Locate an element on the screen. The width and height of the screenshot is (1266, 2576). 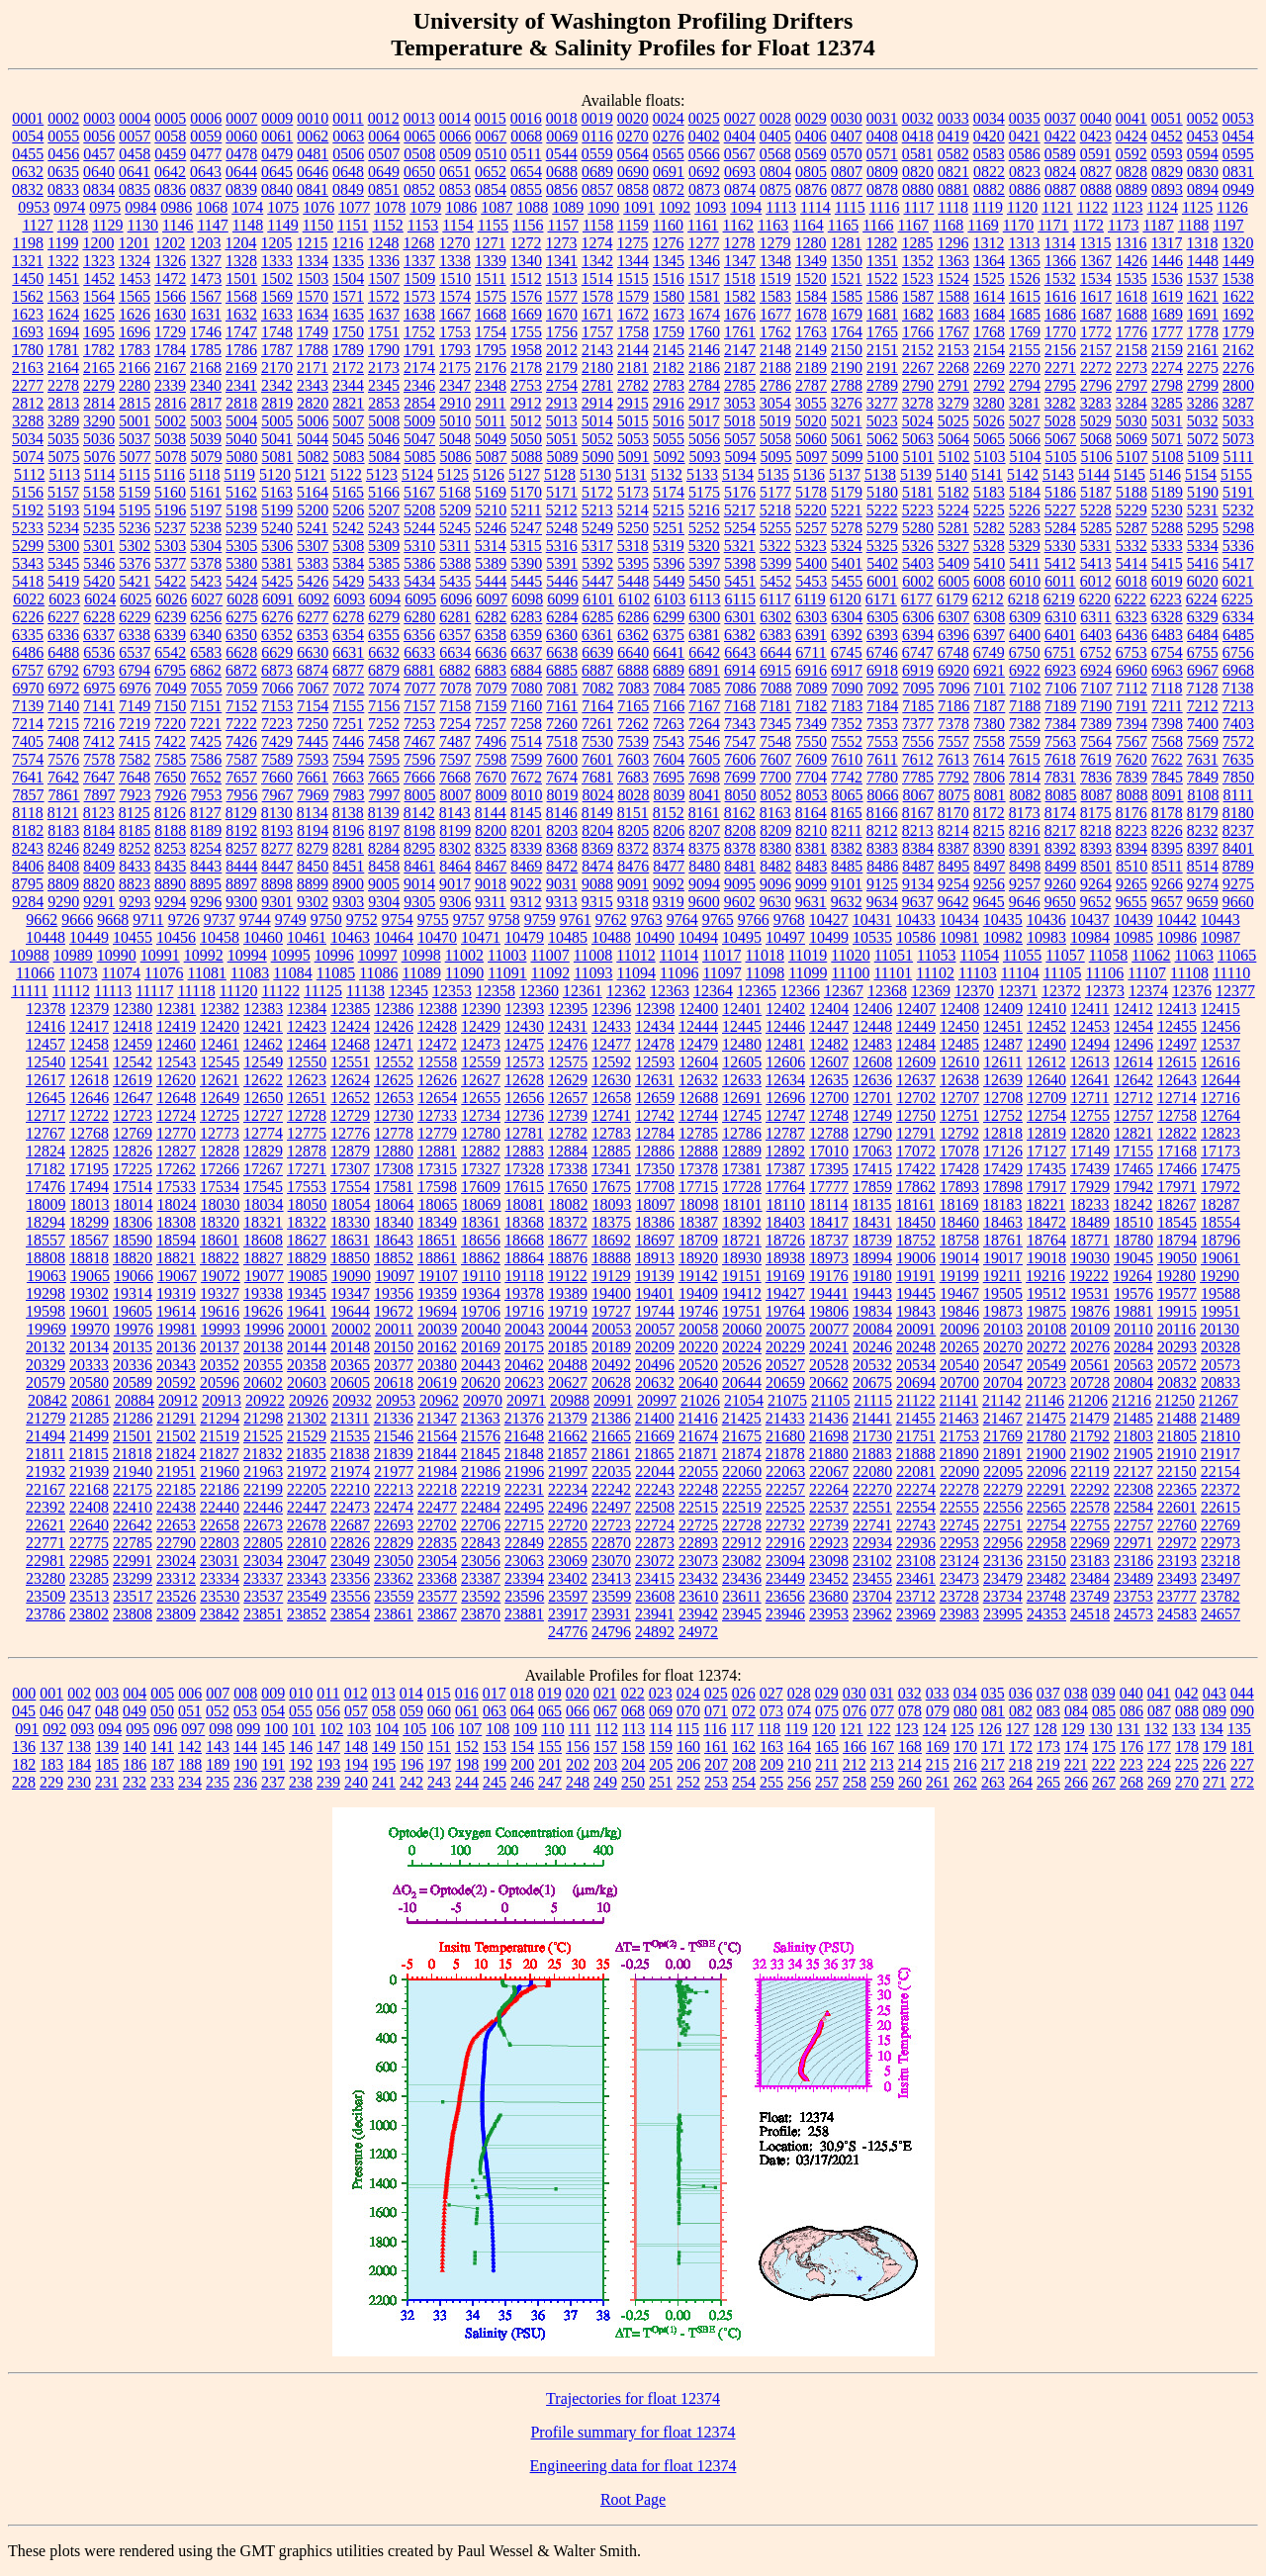
22497 is located at coordinates (611, 1507).